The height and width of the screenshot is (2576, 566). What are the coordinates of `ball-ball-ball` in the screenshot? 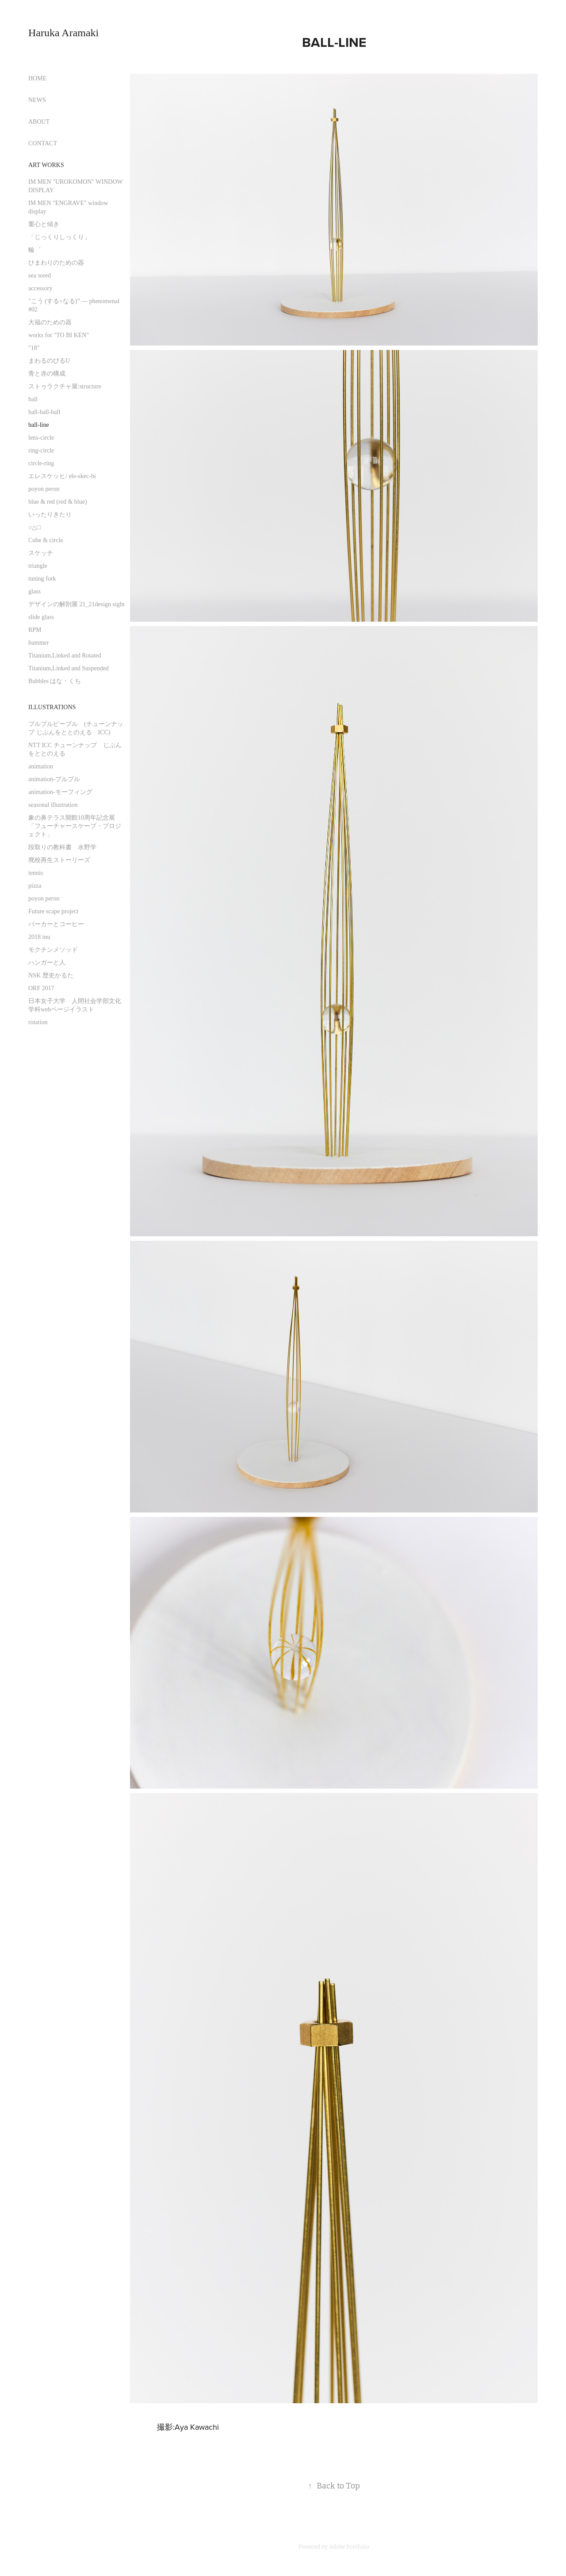 It's located at (44, 412).